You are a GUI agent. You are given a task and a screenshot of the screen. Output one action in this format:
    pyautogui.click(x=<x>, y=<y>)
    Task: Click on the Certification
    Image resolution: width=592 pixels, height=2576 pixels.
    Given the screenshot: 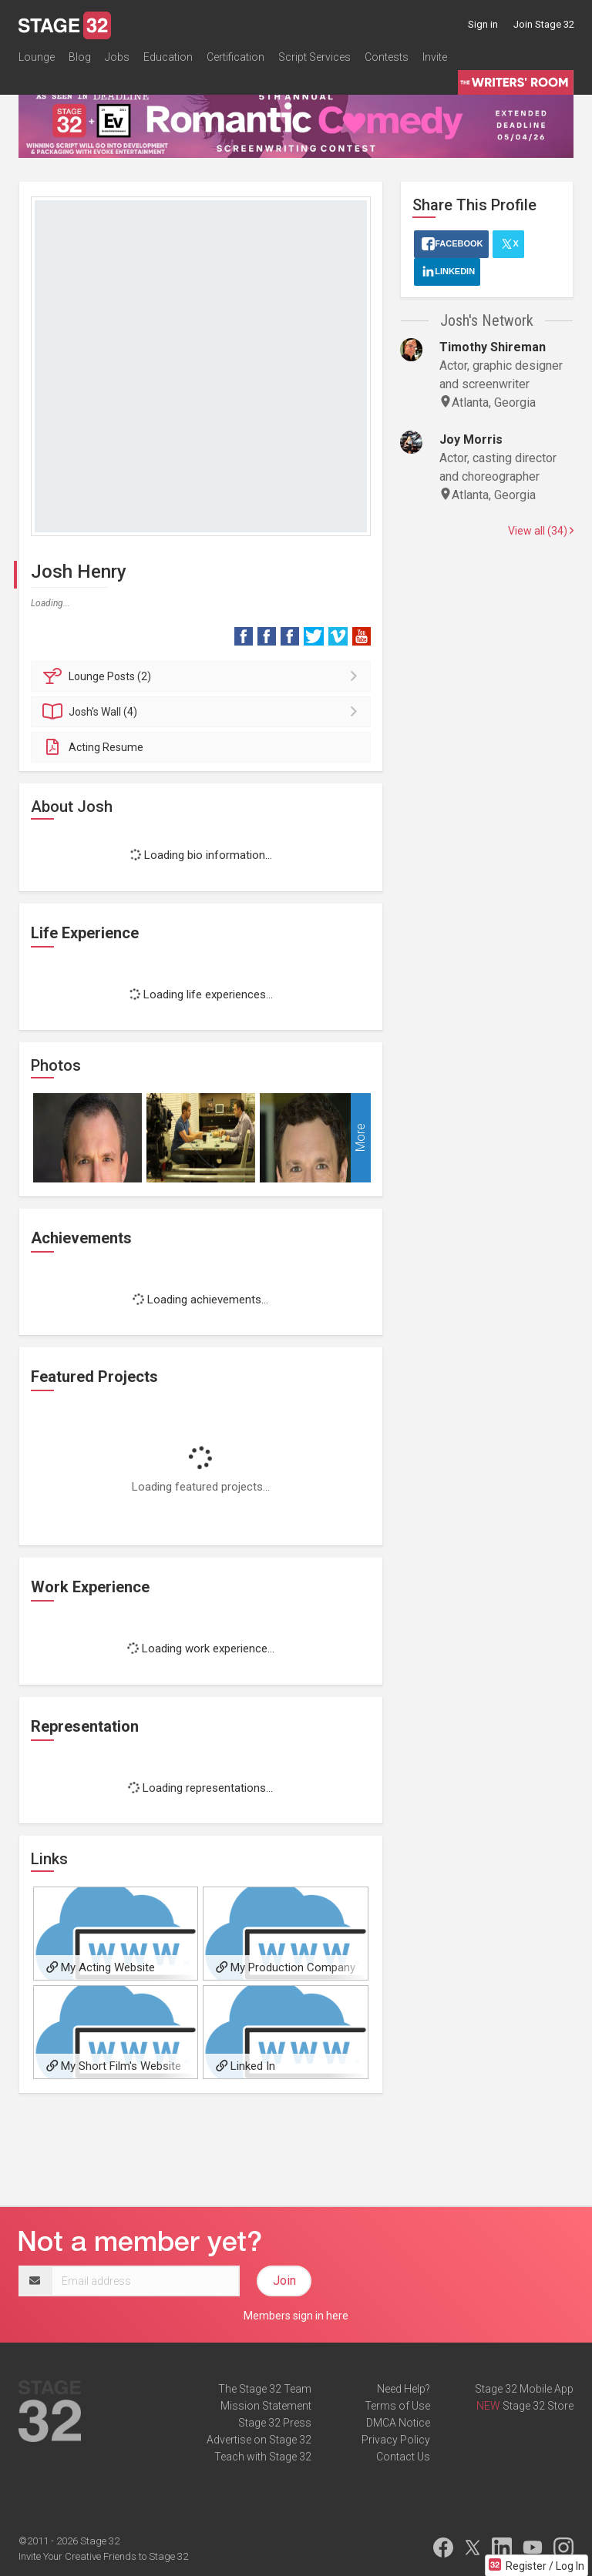 What is the action you would take?
    pyautogui.click(x=235, y=57)
    